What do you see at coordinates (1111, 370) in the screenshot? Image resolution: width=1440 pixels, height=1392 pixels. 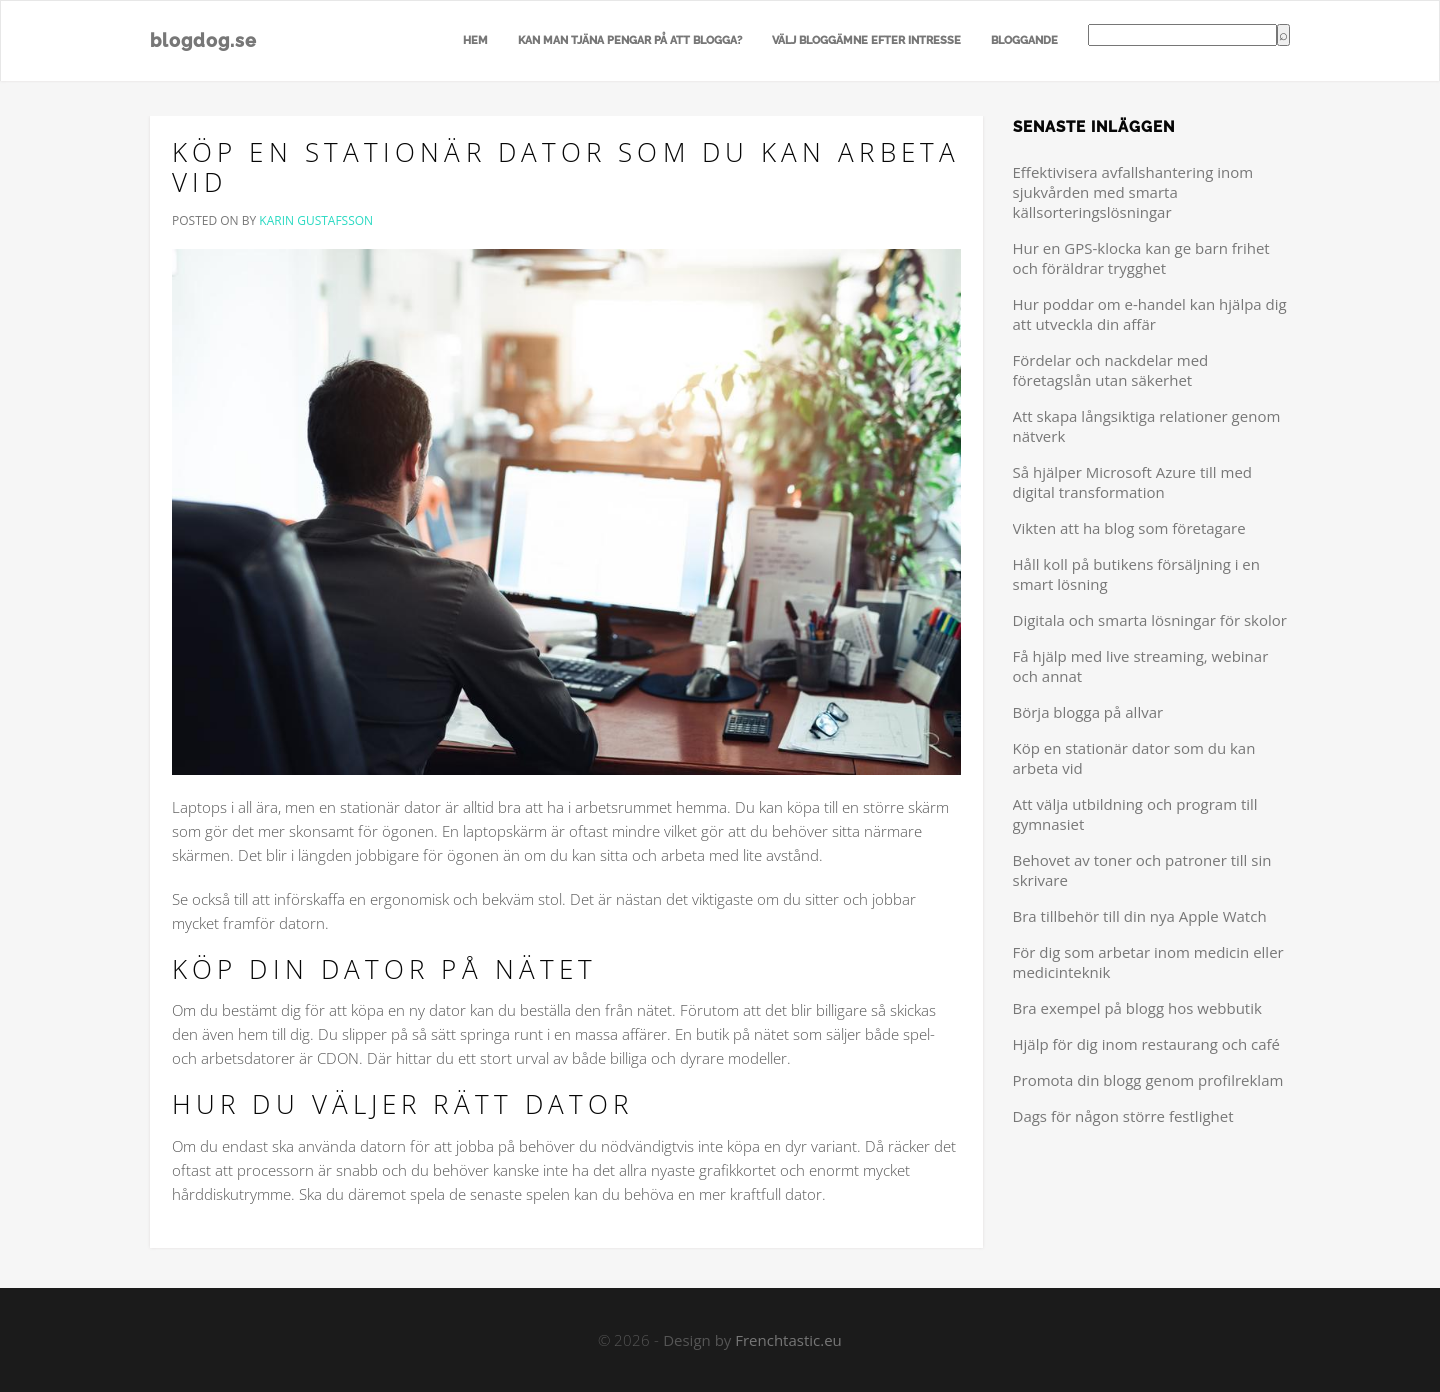 I see `Fördelar och nackdelar med företagslån utan säkerhet` at bounding box center [1111, 370].